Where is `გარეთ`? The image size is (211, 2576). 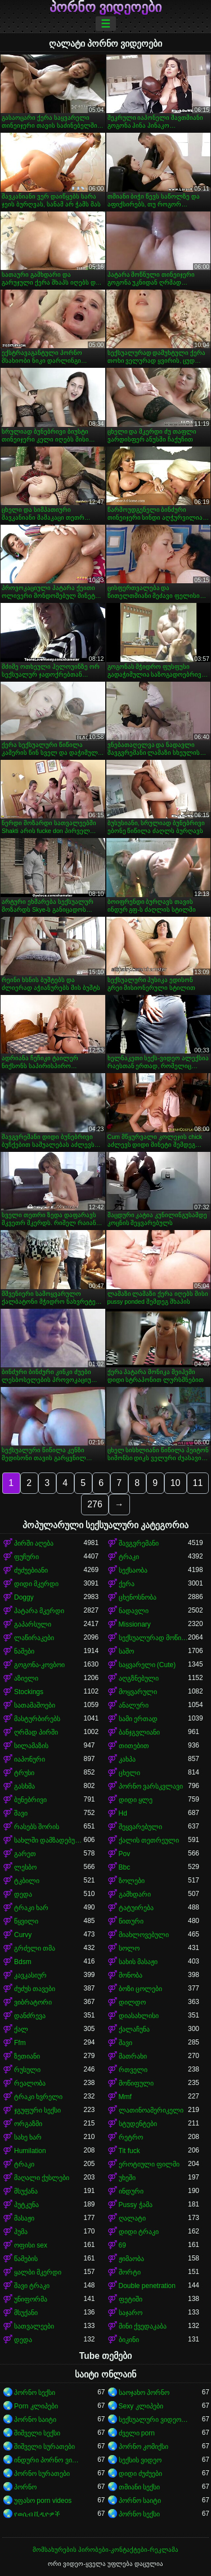 გარეთ is located at coordinates (25, 1854).